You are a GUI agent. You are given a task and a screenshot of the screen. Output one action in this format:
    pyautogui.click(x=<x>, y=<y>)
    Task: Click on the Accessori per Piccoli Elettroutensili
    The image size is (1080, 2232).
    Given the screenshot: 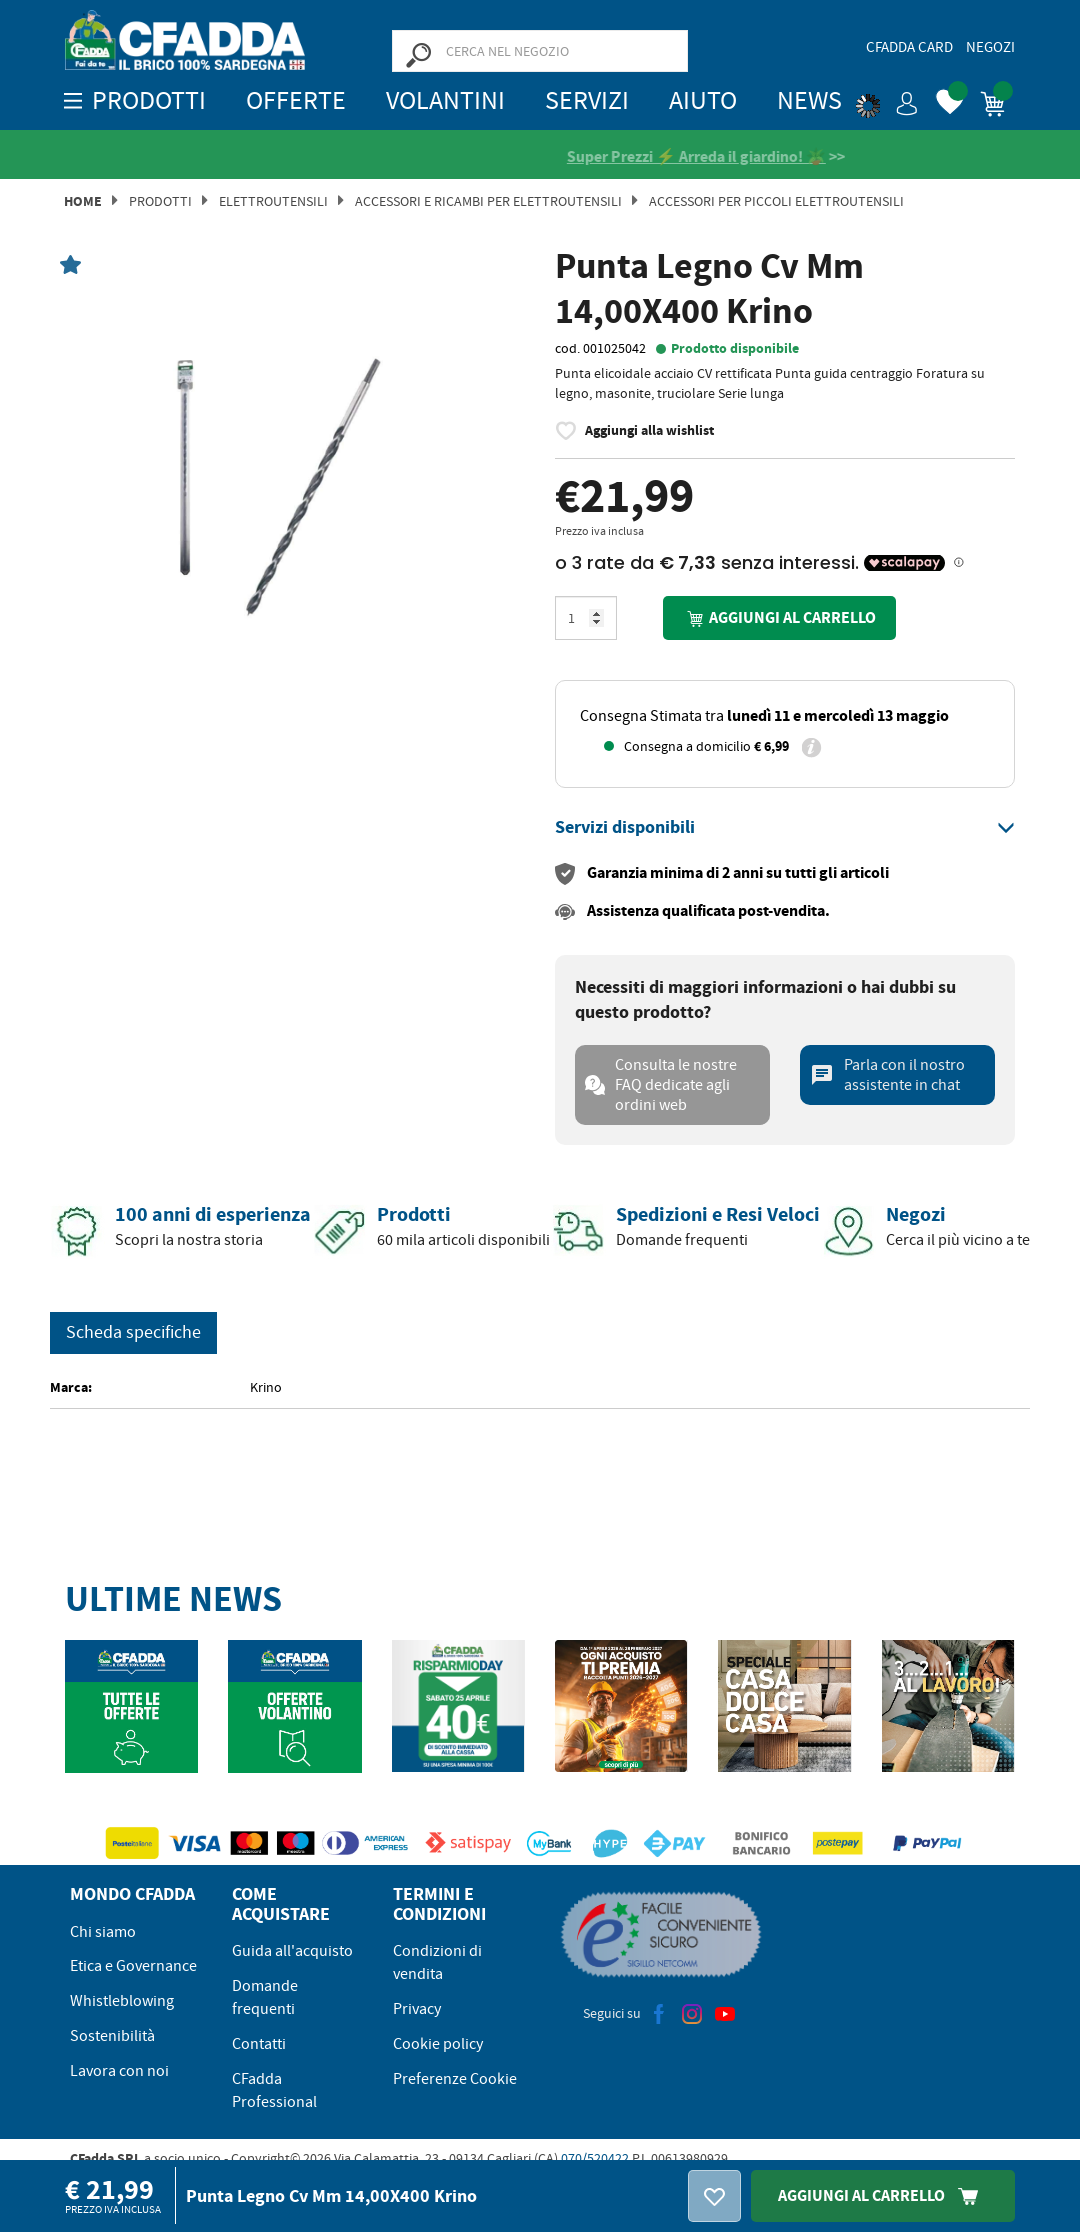 What is the action you would take?
    pyautogui.click(x=776, y=202)
    